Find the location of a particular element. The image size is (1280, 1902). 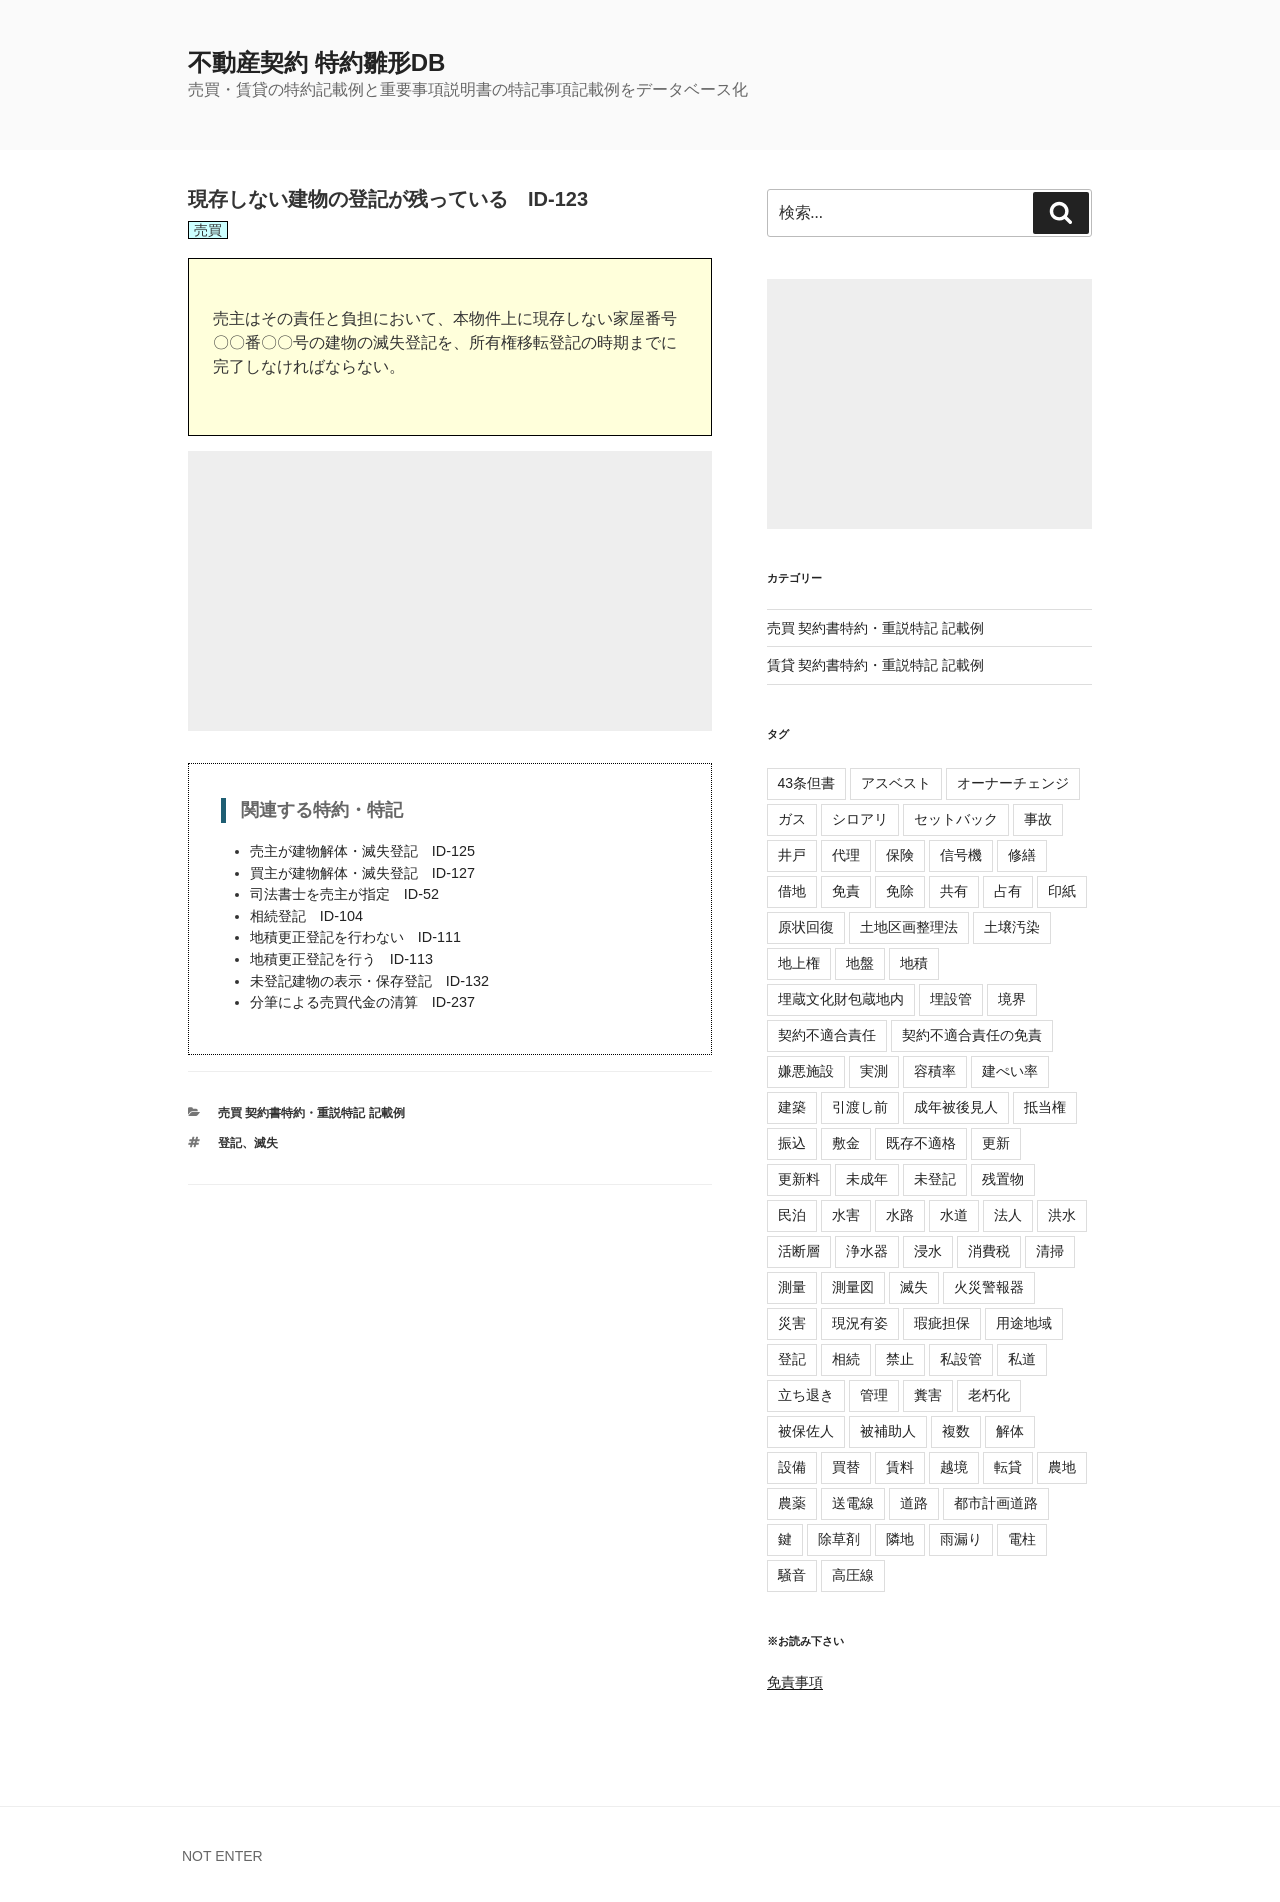

高圧線 is located at coordinates (853, 1575).